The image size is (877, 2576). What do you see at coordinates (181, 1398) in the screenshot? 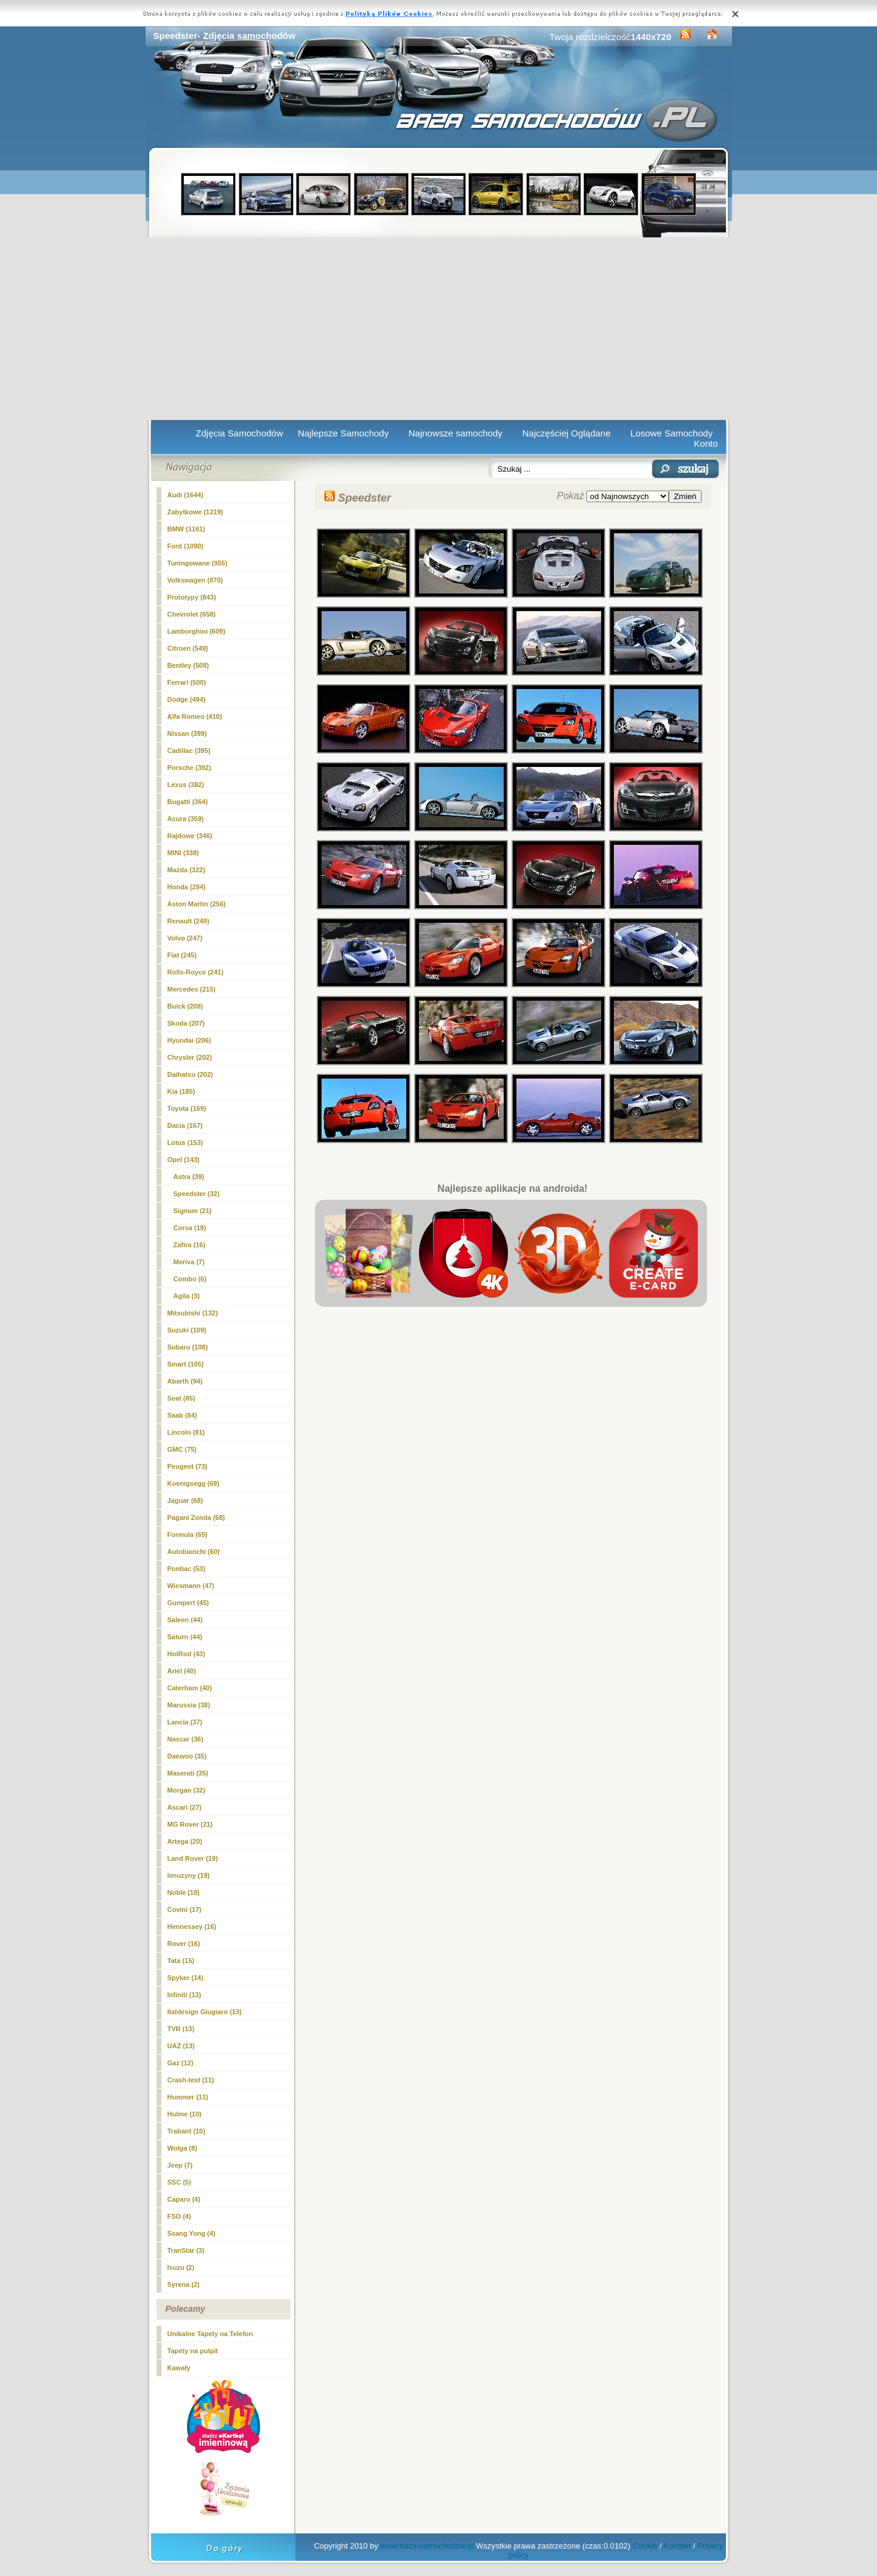
I see `Seat (85)` at bounding box center [181, 1398].